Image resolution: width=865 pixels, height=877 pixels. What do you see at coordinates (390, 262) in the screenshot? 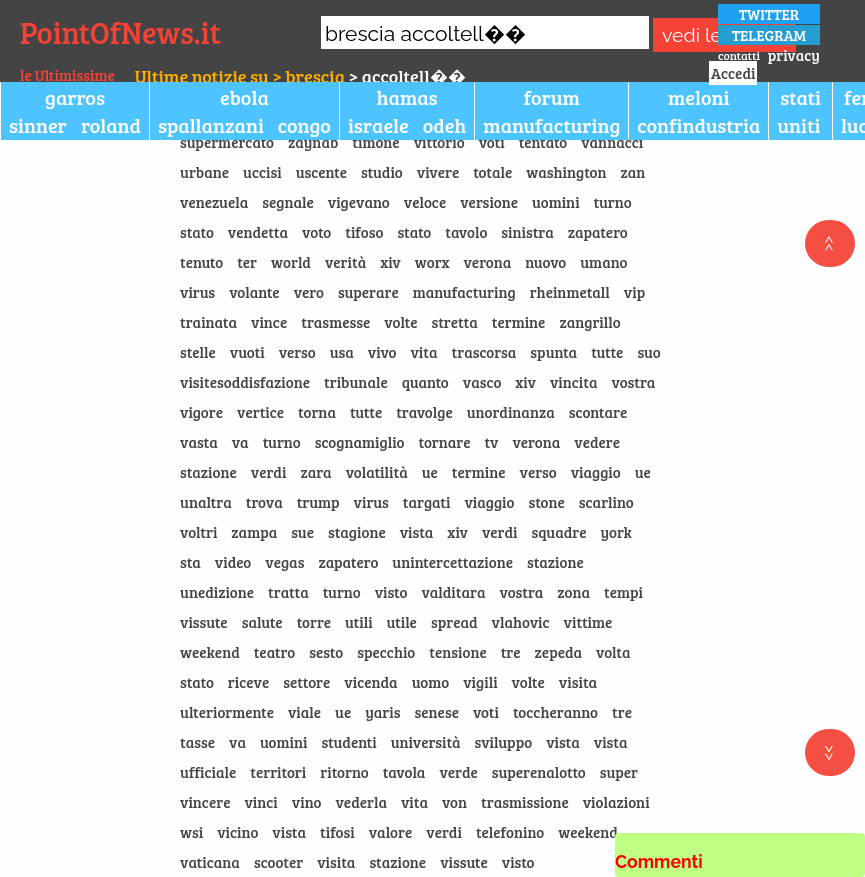
I see `xiv` at bounding box center [390, 262].